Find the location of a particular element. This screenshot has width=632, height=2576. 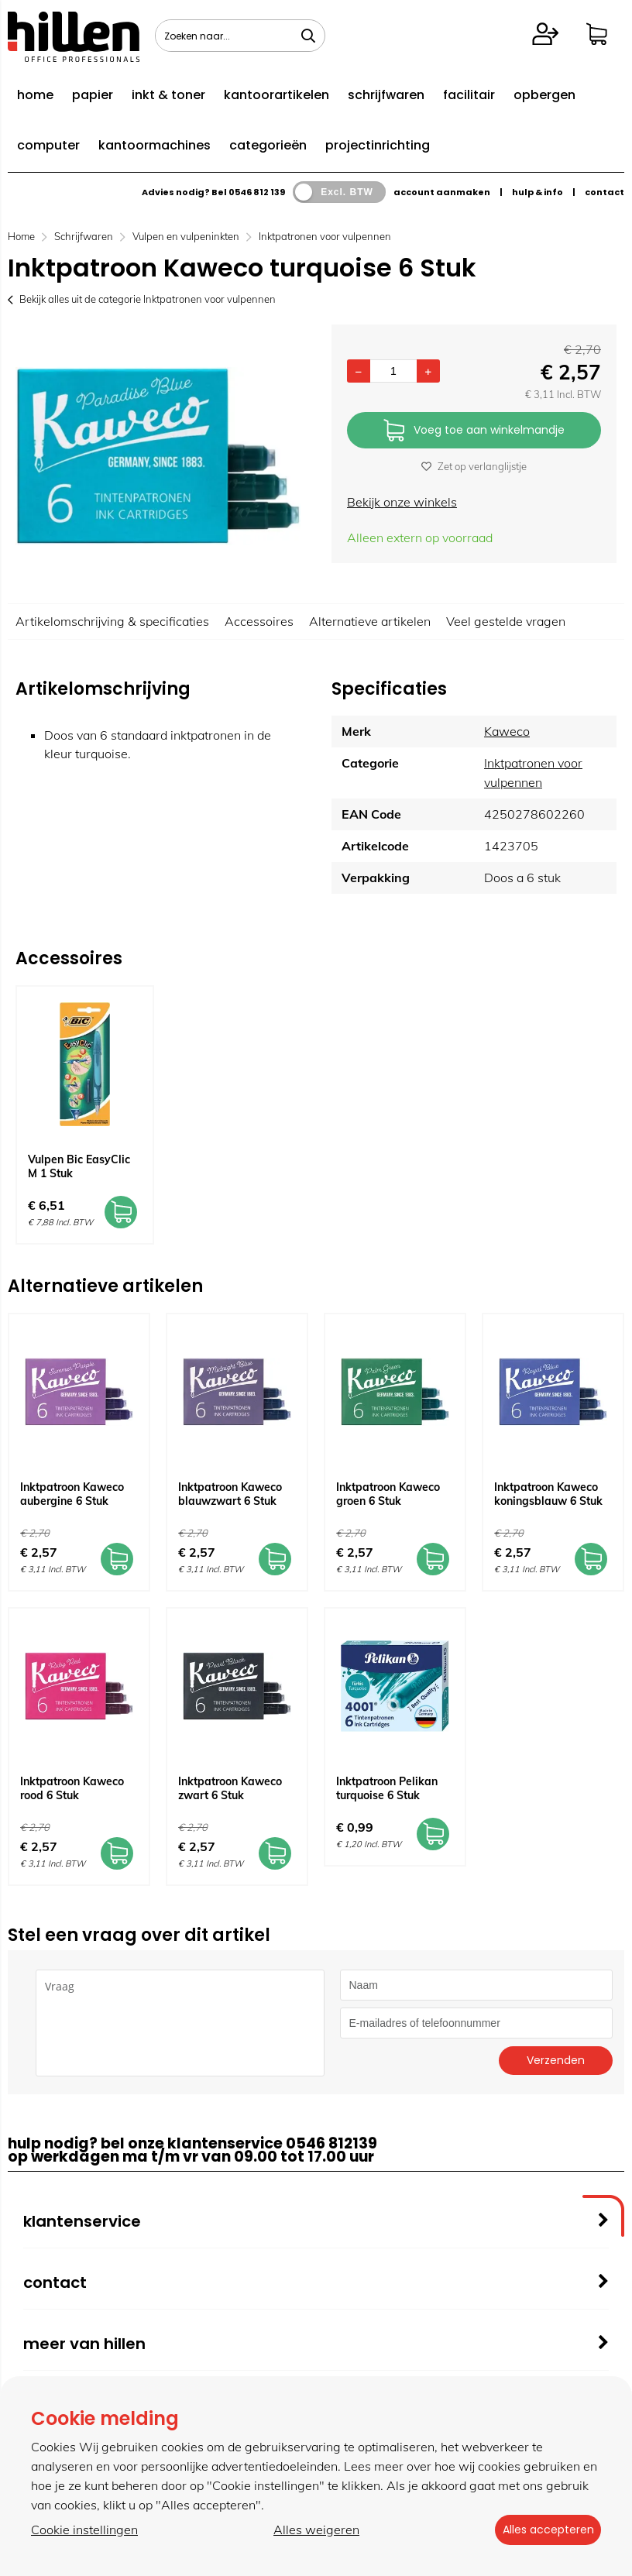

Voeg toe aan winkelmandje [Add] is located at coordinates (474, 431).